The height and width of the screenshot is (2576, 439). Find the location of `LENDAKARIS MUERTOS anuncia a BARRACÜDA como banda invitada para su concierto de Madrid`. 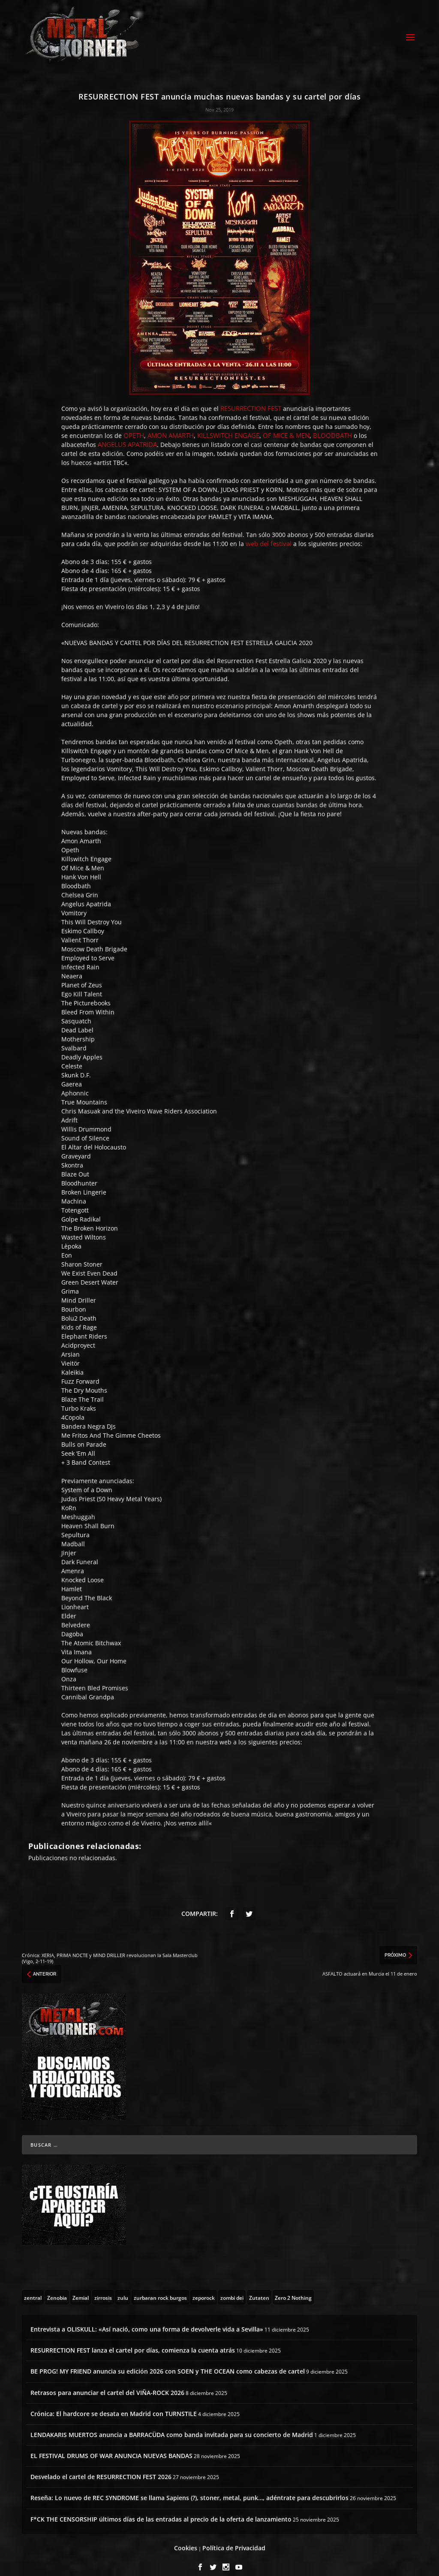

LENDAKARIS MUERTOS anuncia a BARRACÜDA como banda invitada para su concierto de Madrid is located at coordinates (171, 2425).